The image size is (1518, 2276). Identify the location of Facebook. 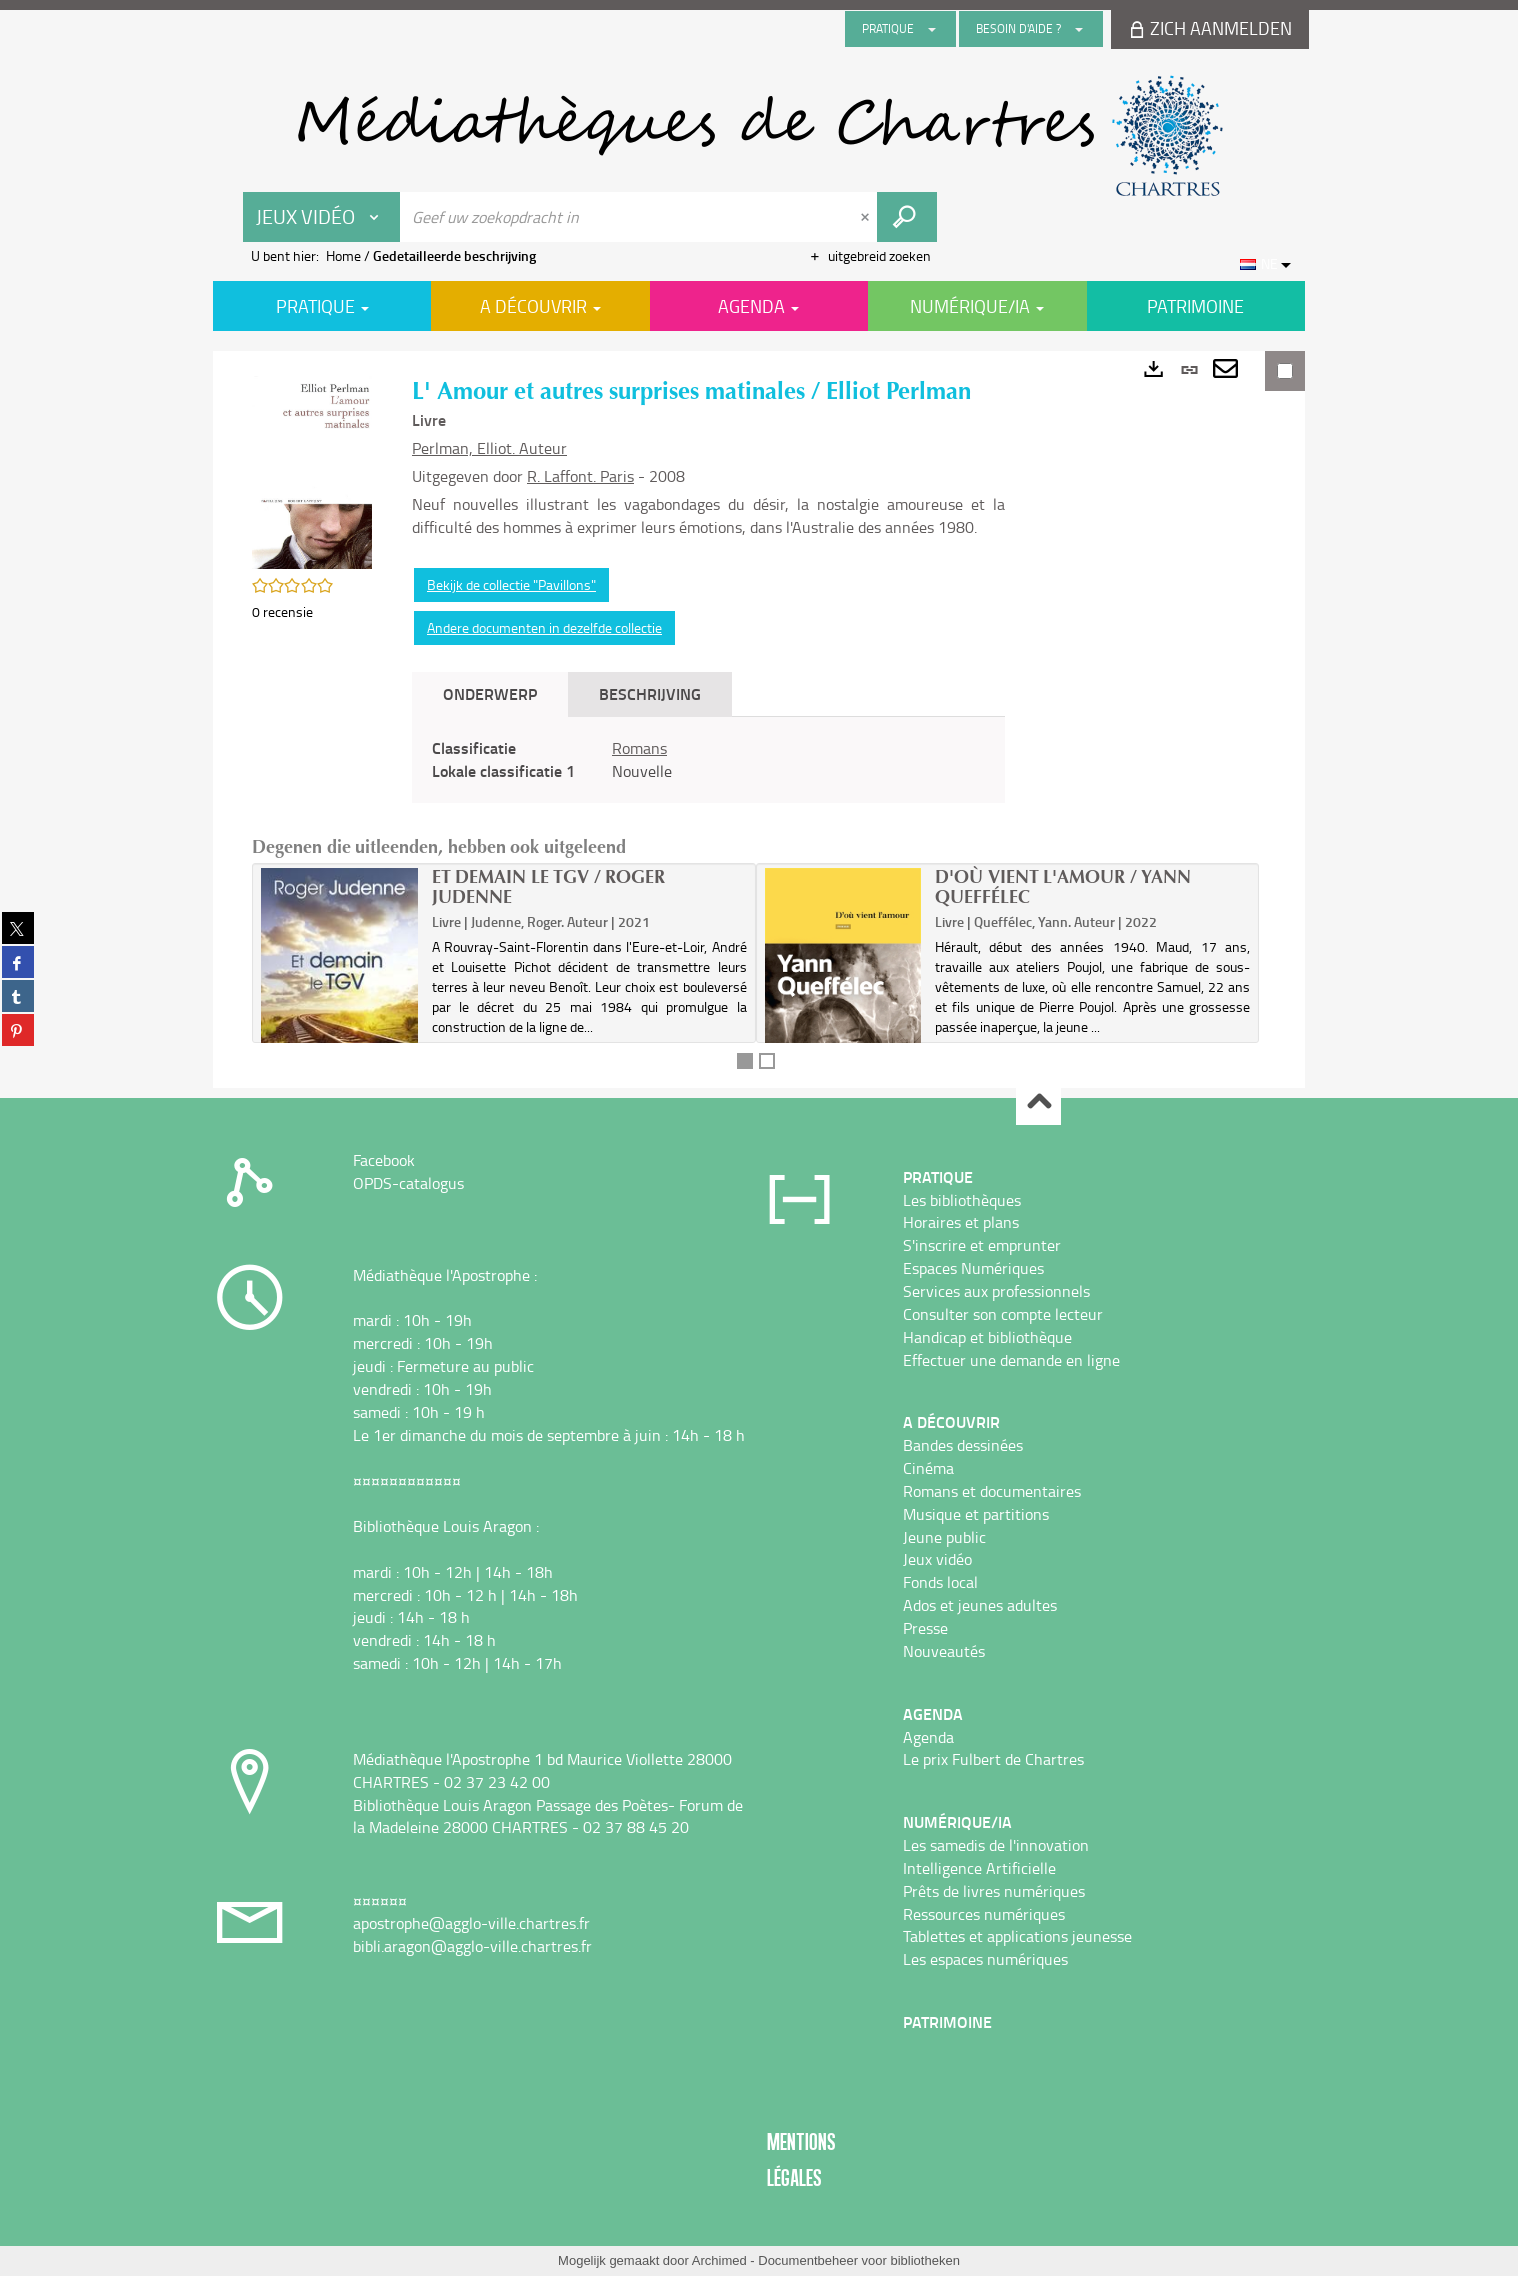
(384, 1160).